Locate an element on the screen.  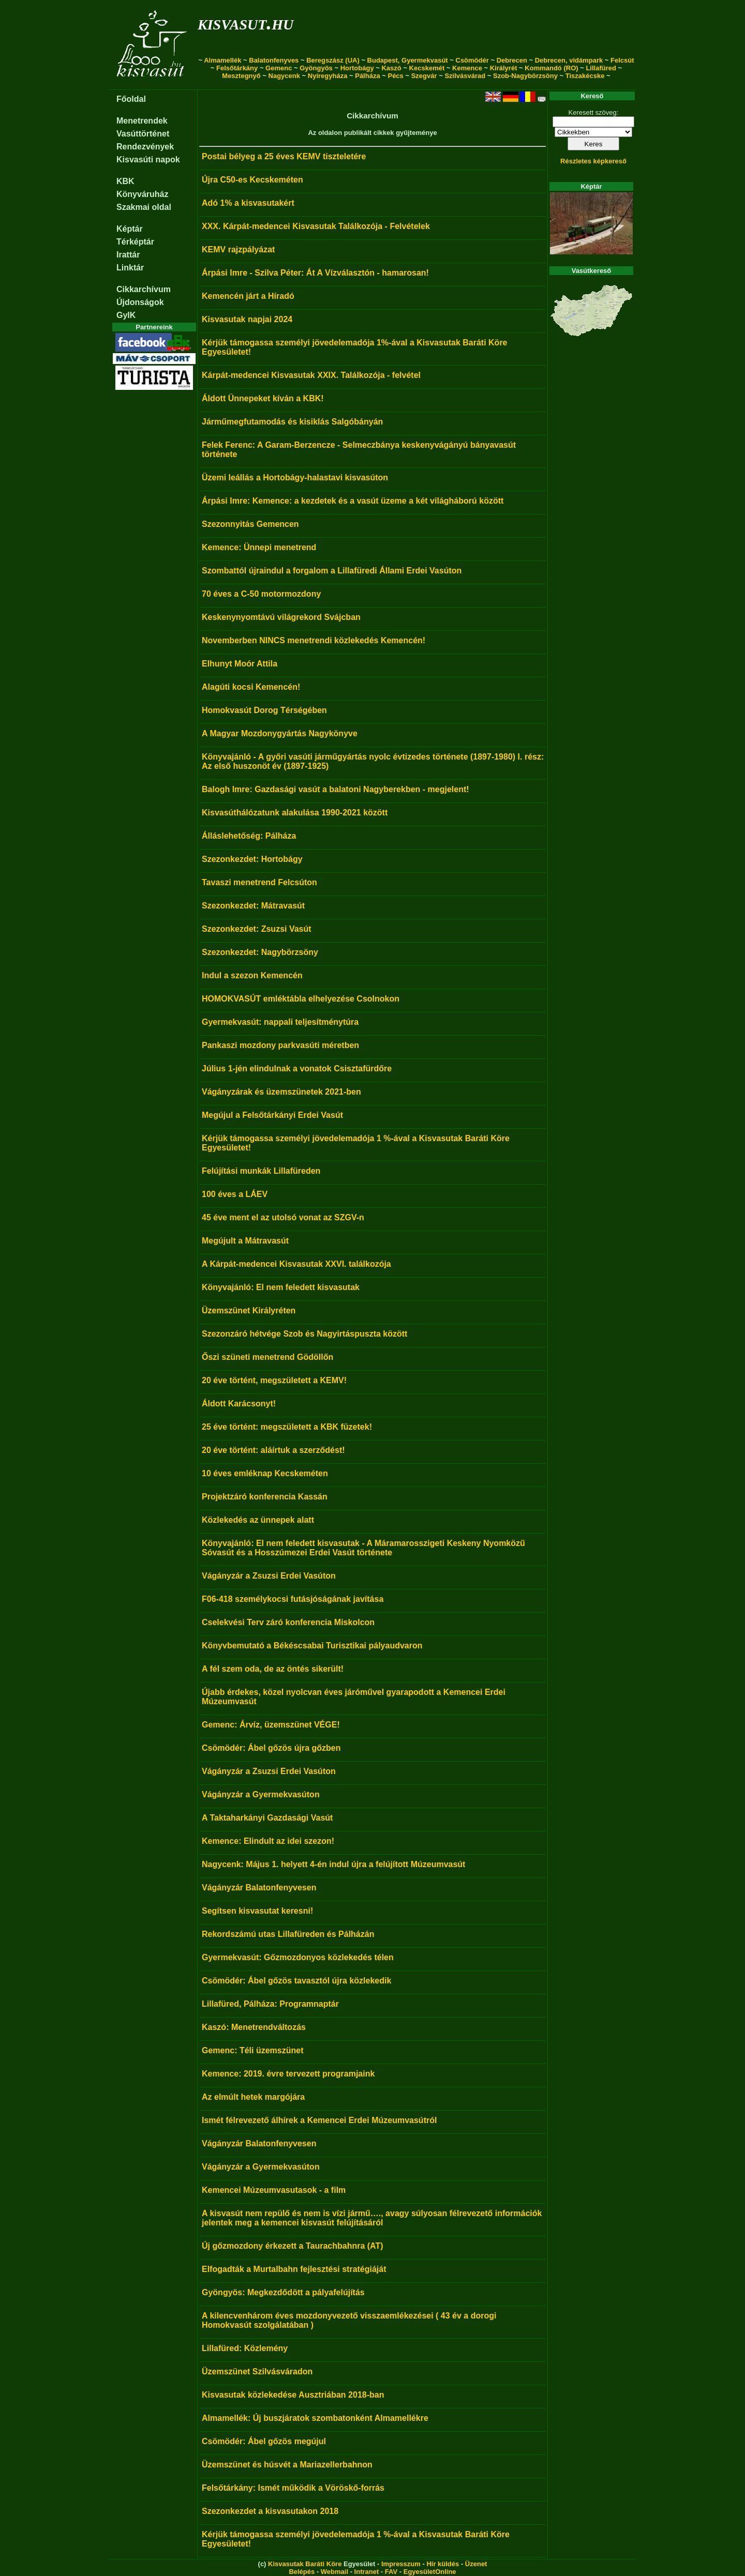
EgyesületOnline is located at coordinates (430, 2571).